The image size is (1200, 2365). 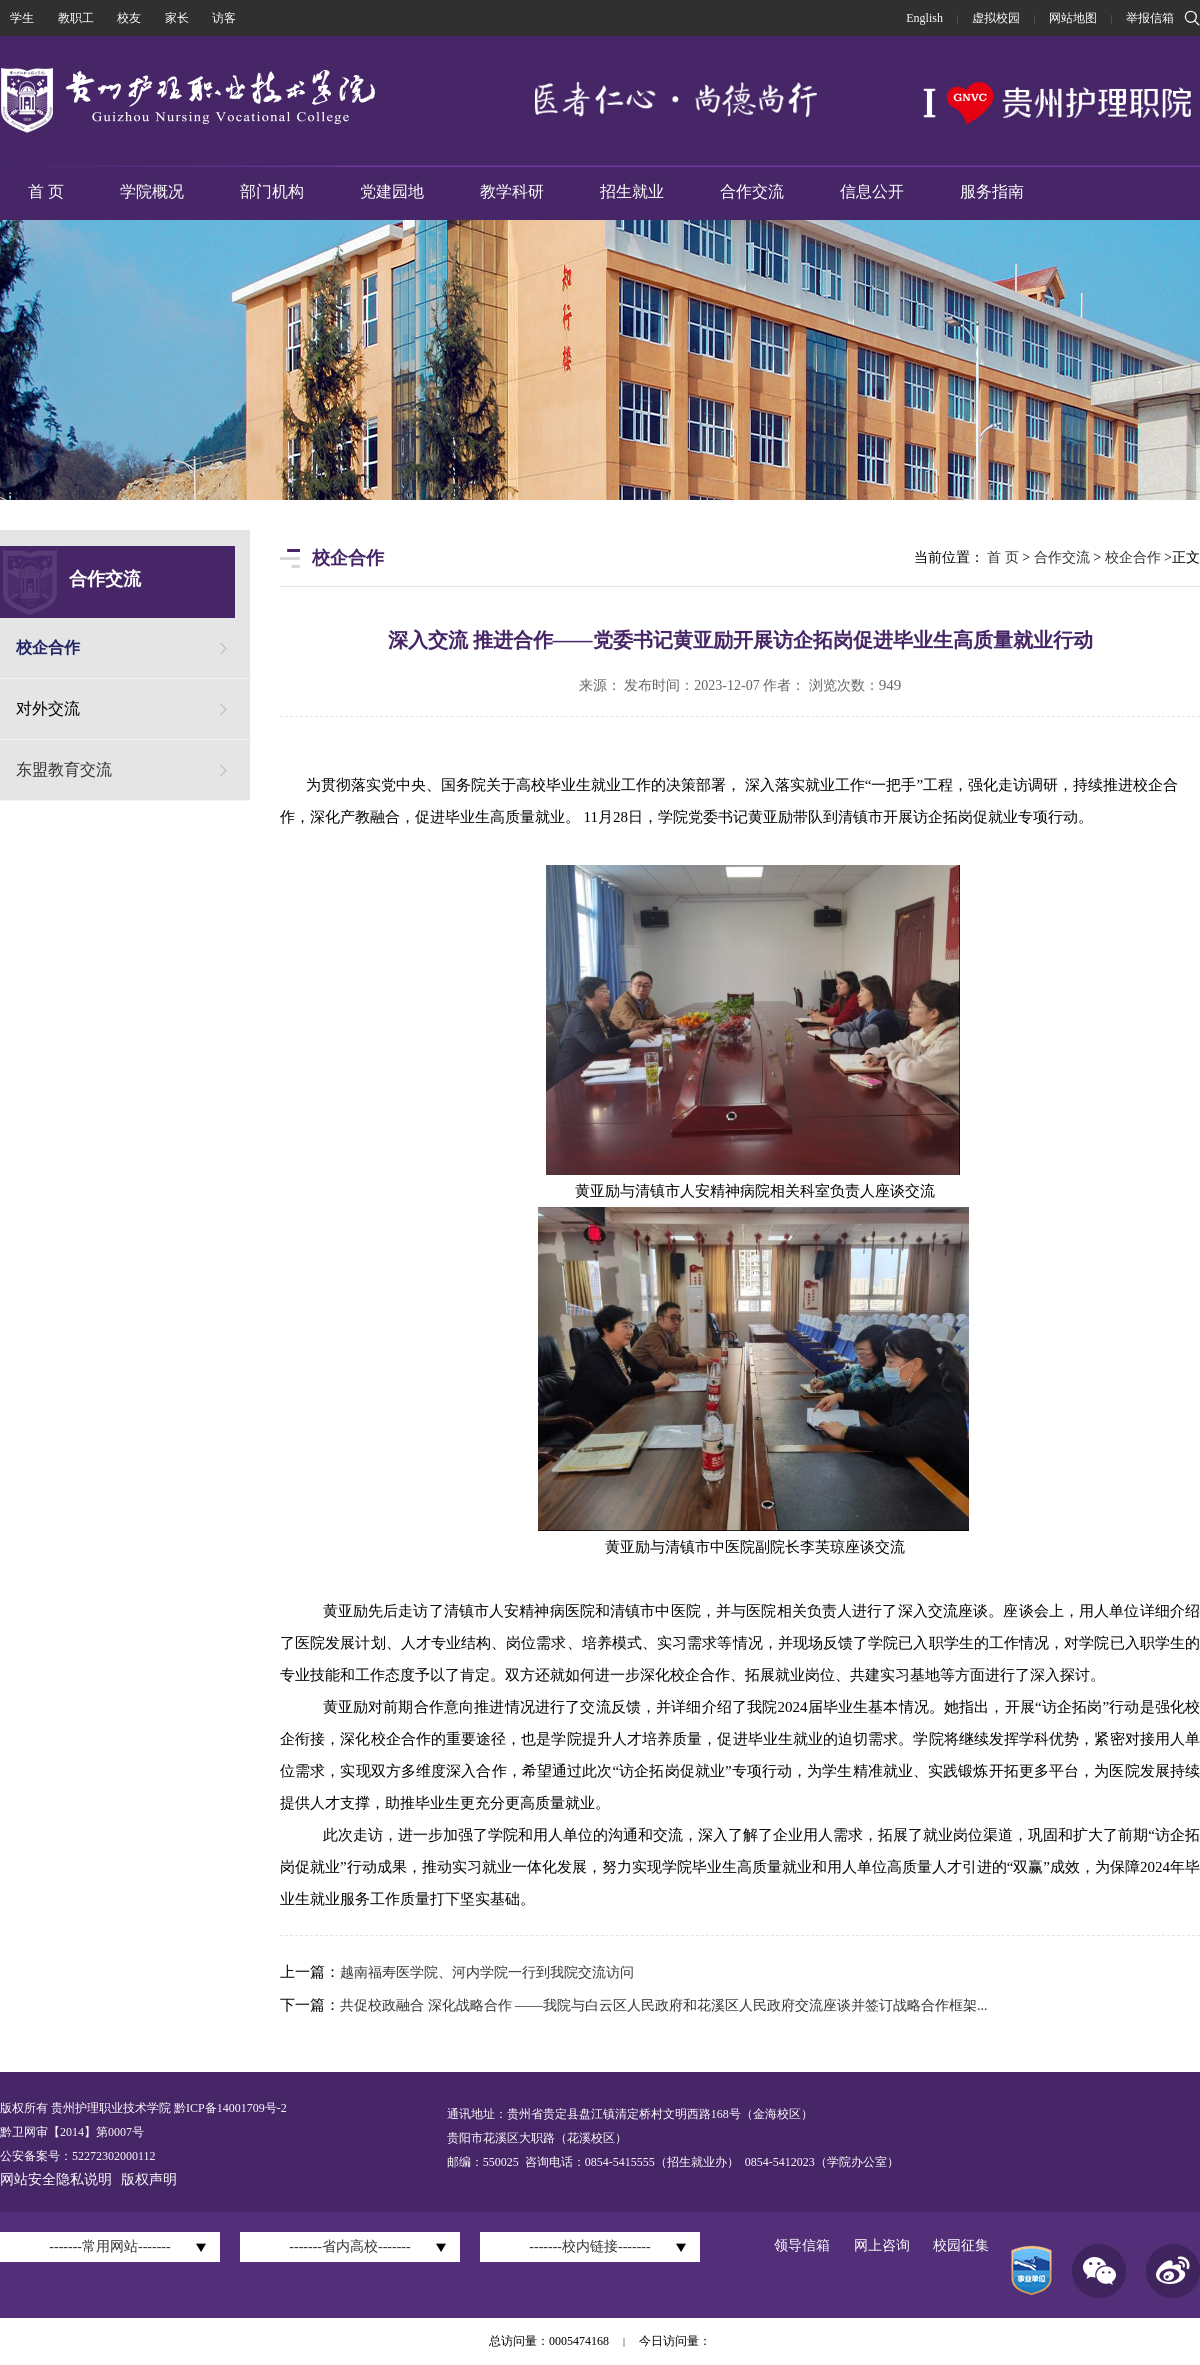 What do you see at coordinates (752, 191) in the screenshot?
I see `合作交流` at bounding box center [752, 191].